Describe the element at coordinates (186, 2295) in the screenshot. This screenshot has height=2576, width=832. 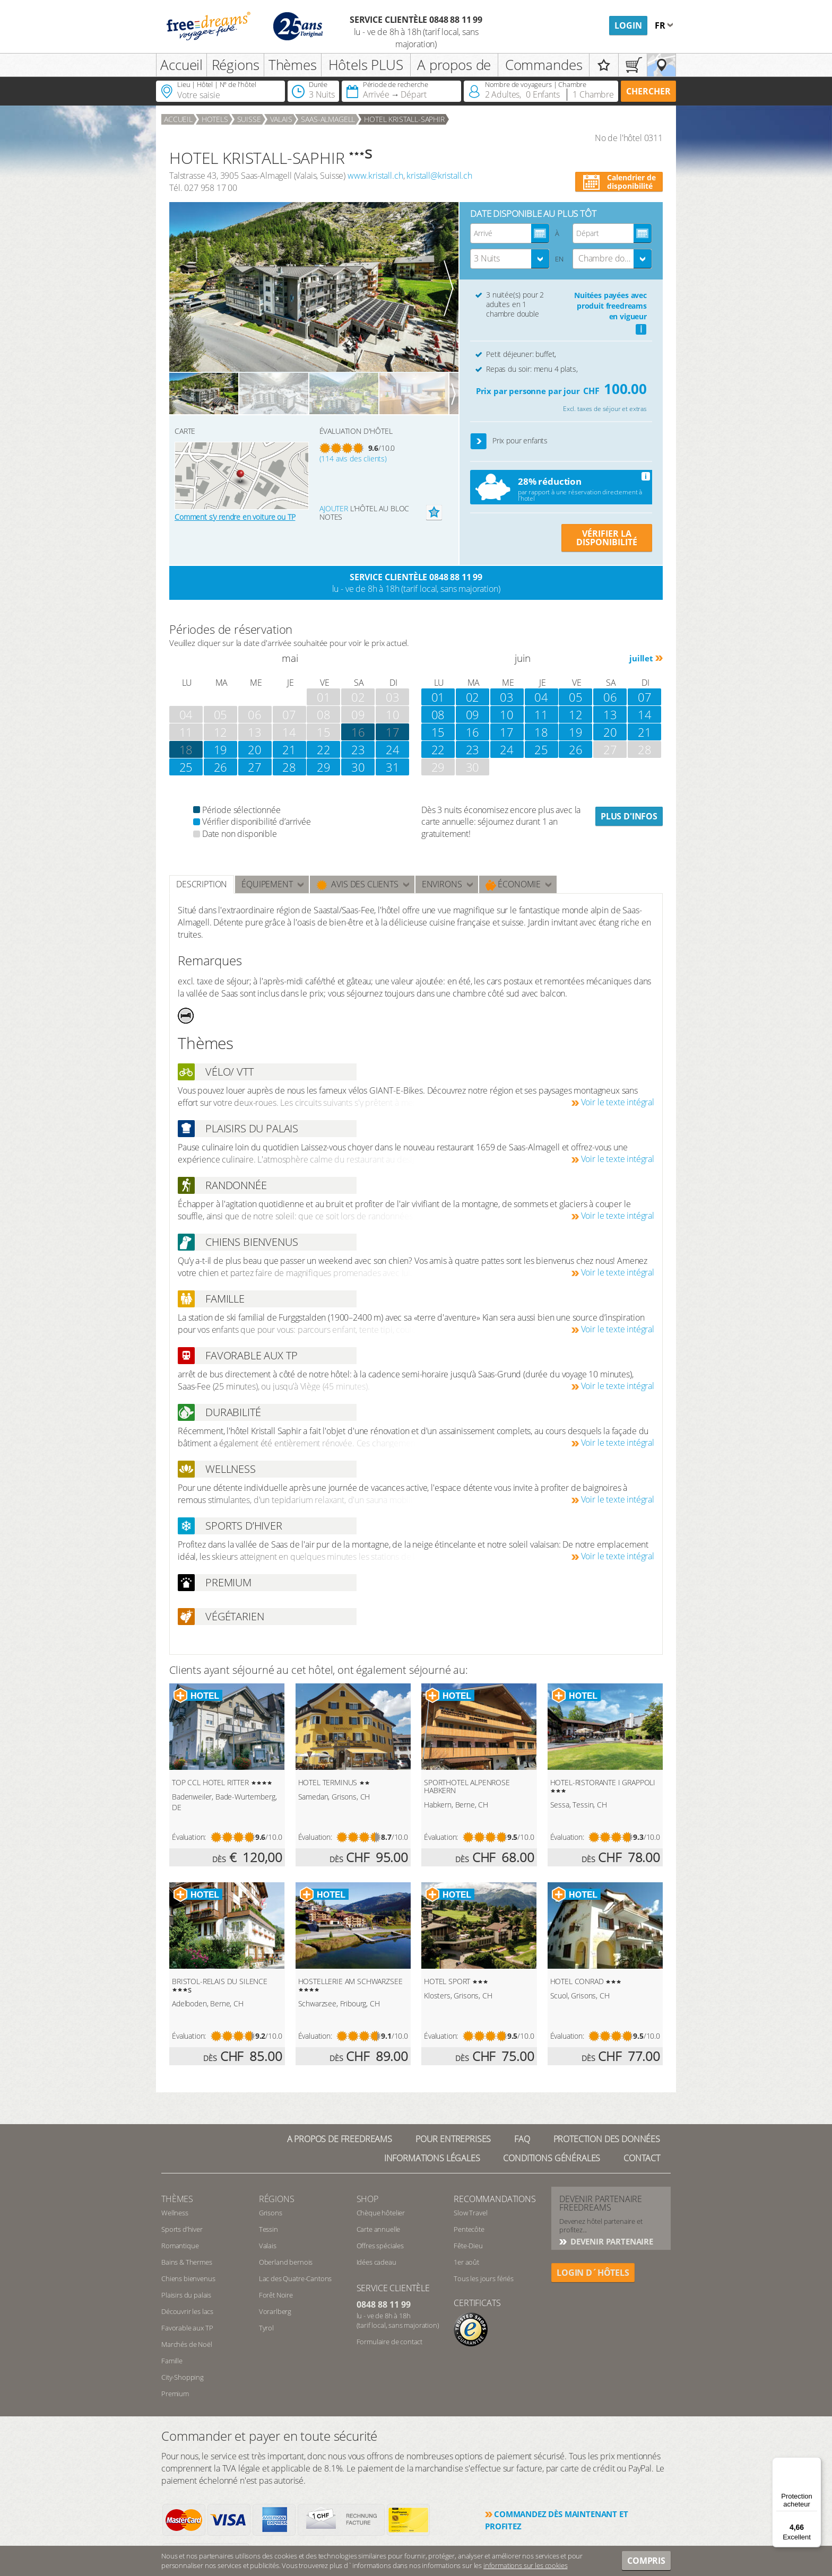
I see `Plaisirs du palais` at that location.